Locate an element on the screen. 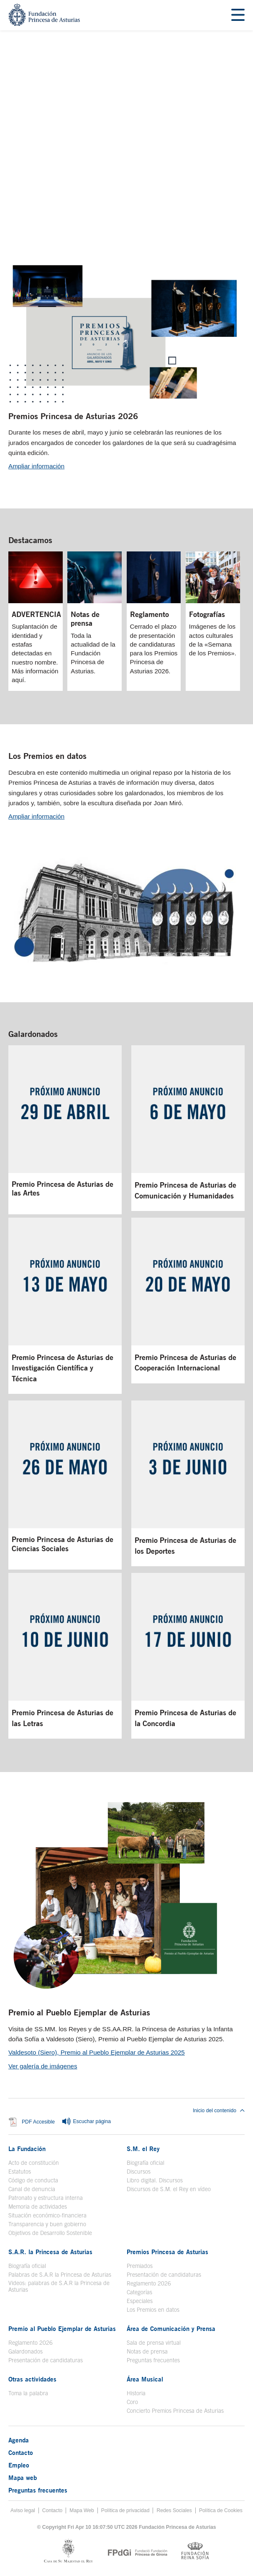  Transparencia y buen gobierno is located at coordinates (47, 2224).